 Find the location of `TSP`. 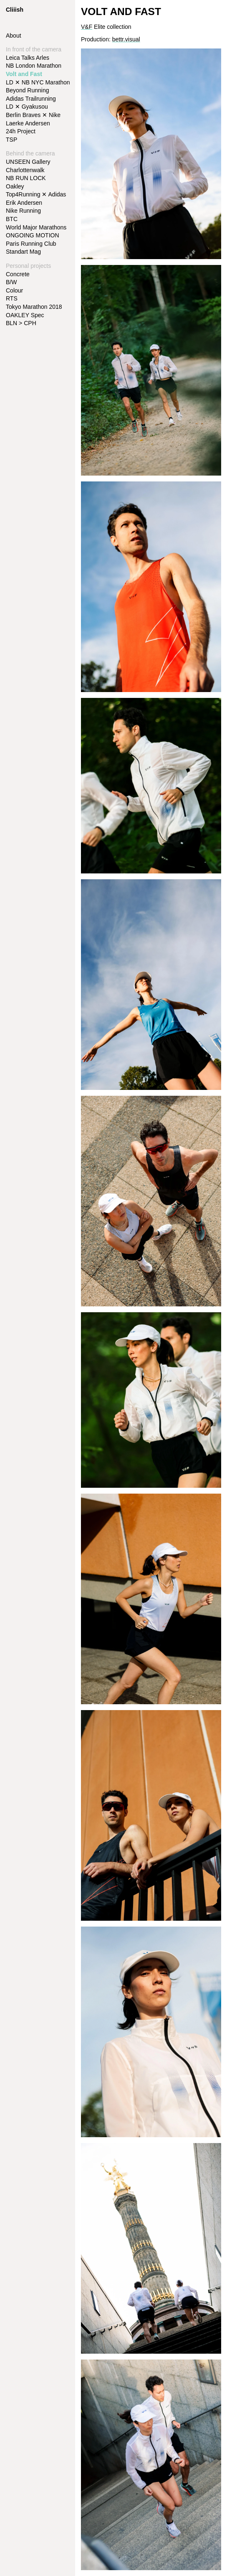

TSP is located at coordinates (11, 139).